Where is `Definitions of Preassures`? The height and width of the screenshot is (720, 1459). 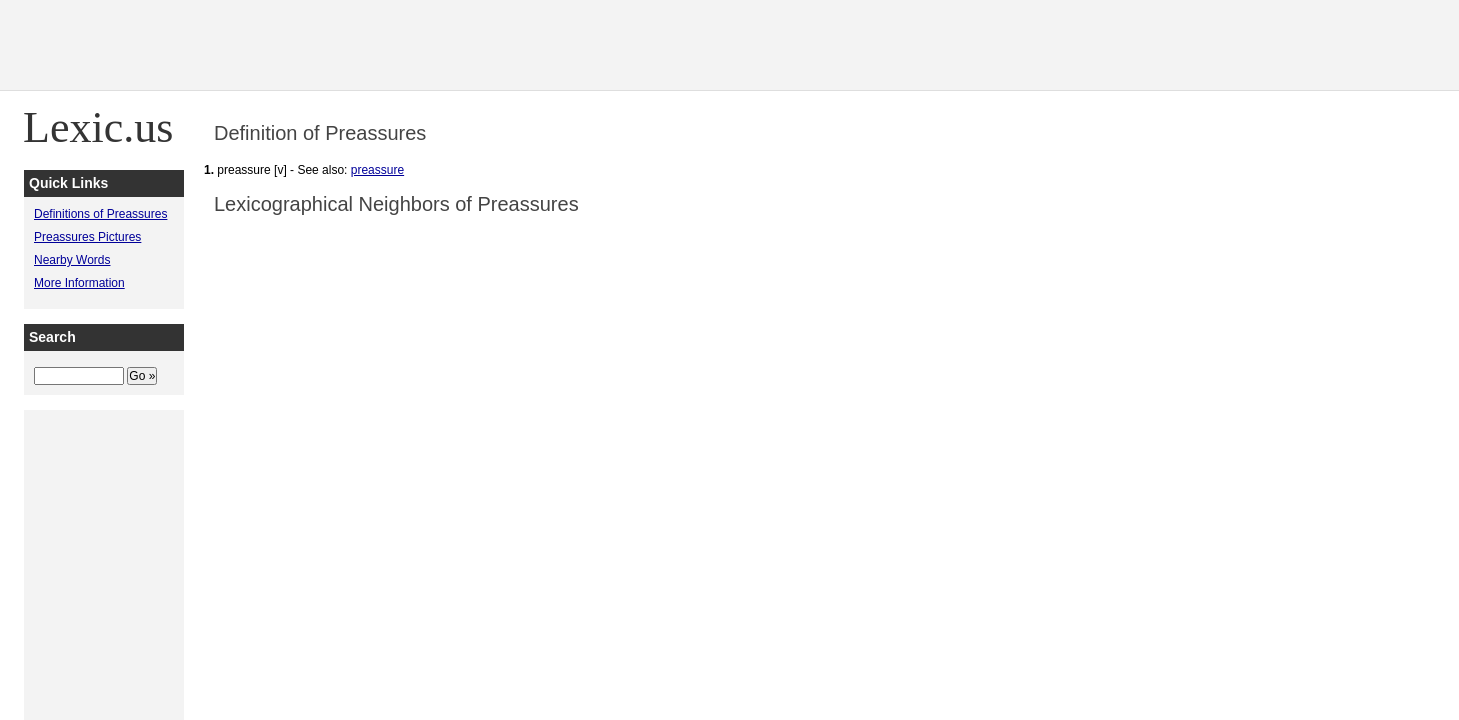 Definitions of Preassures is located at coordinates (100, 214).